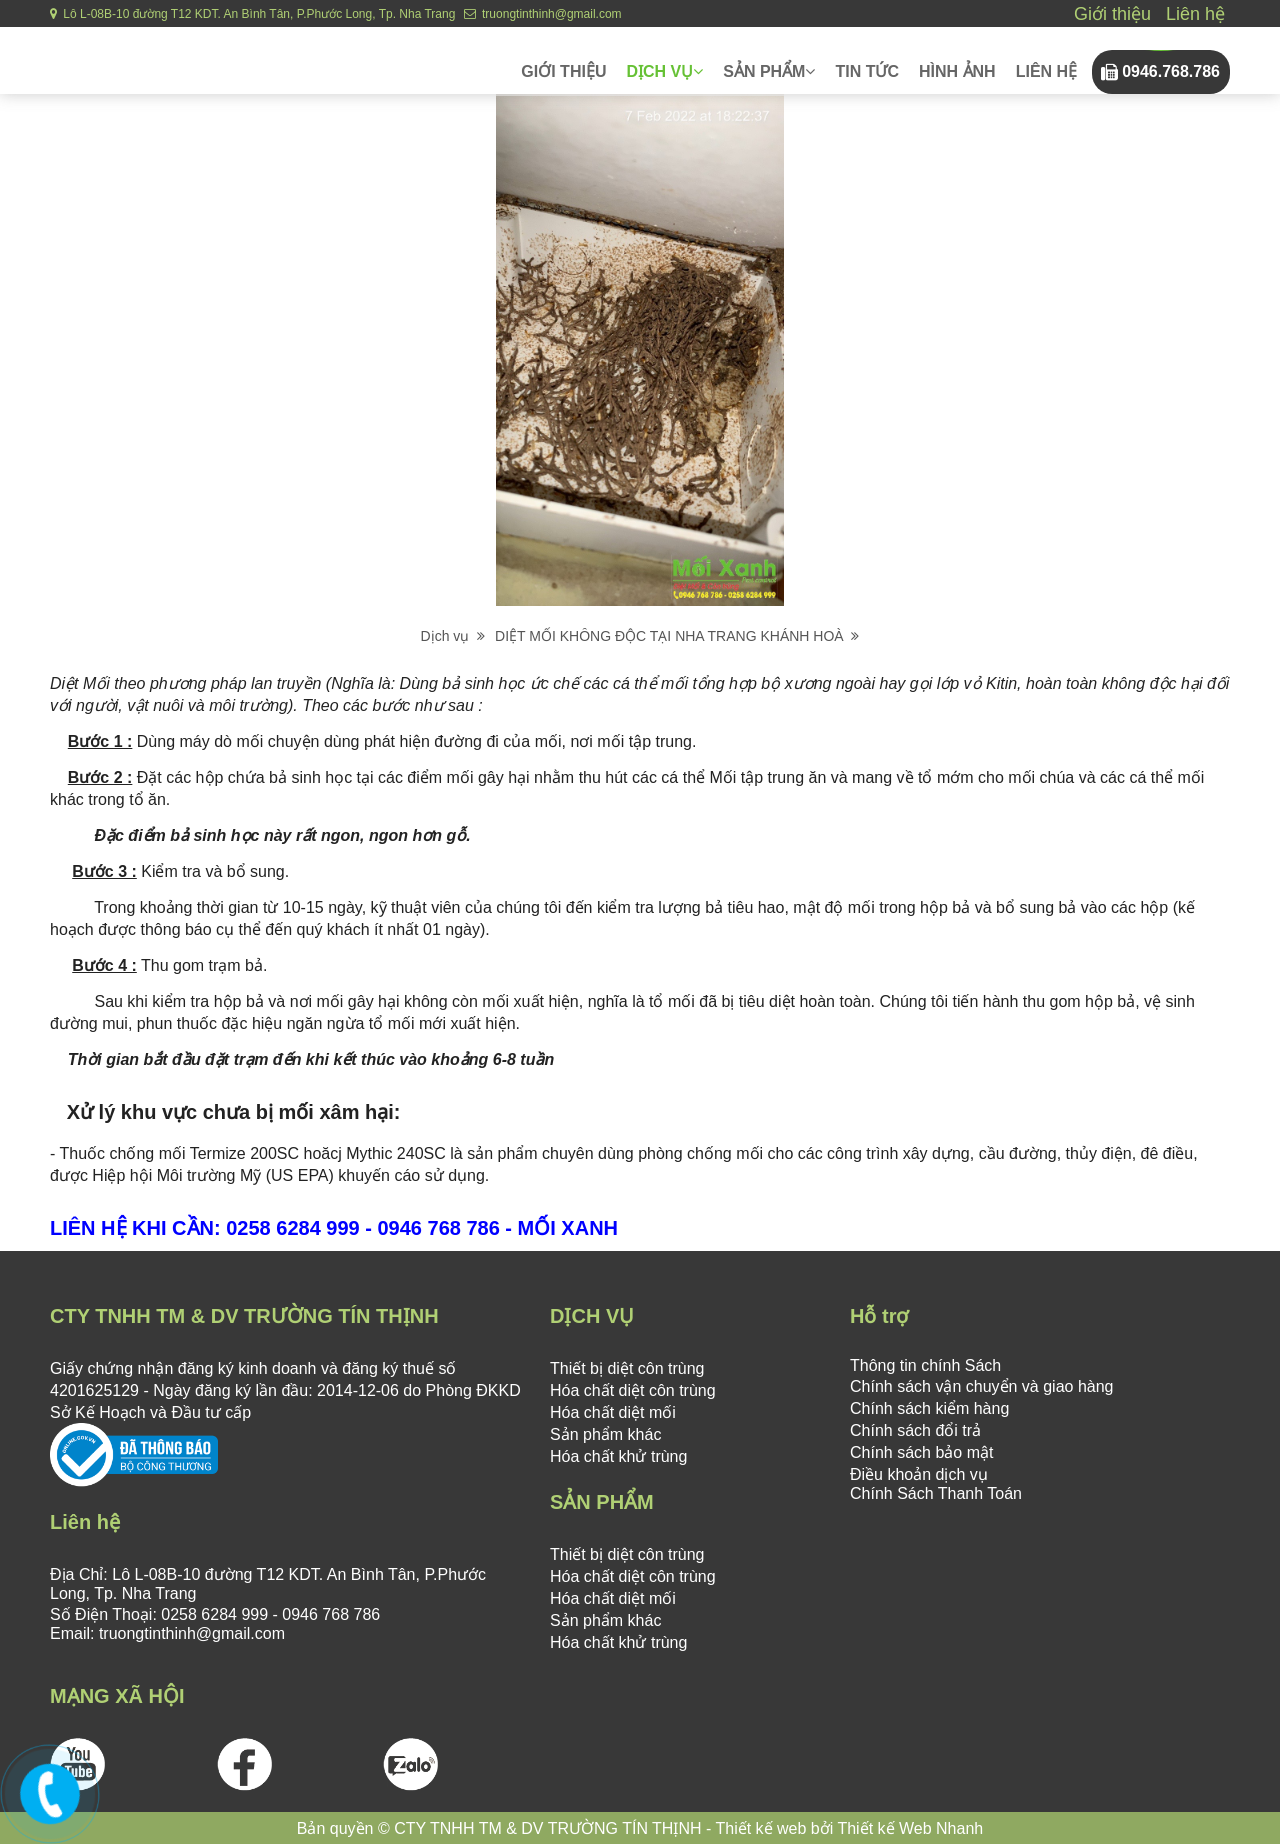 The width and height of the screenshot is (1280, 1844). What do you see at coordinates (769, 71) in the screenshot?
I see `Sản phẩm` at bounding box center [769, 71].